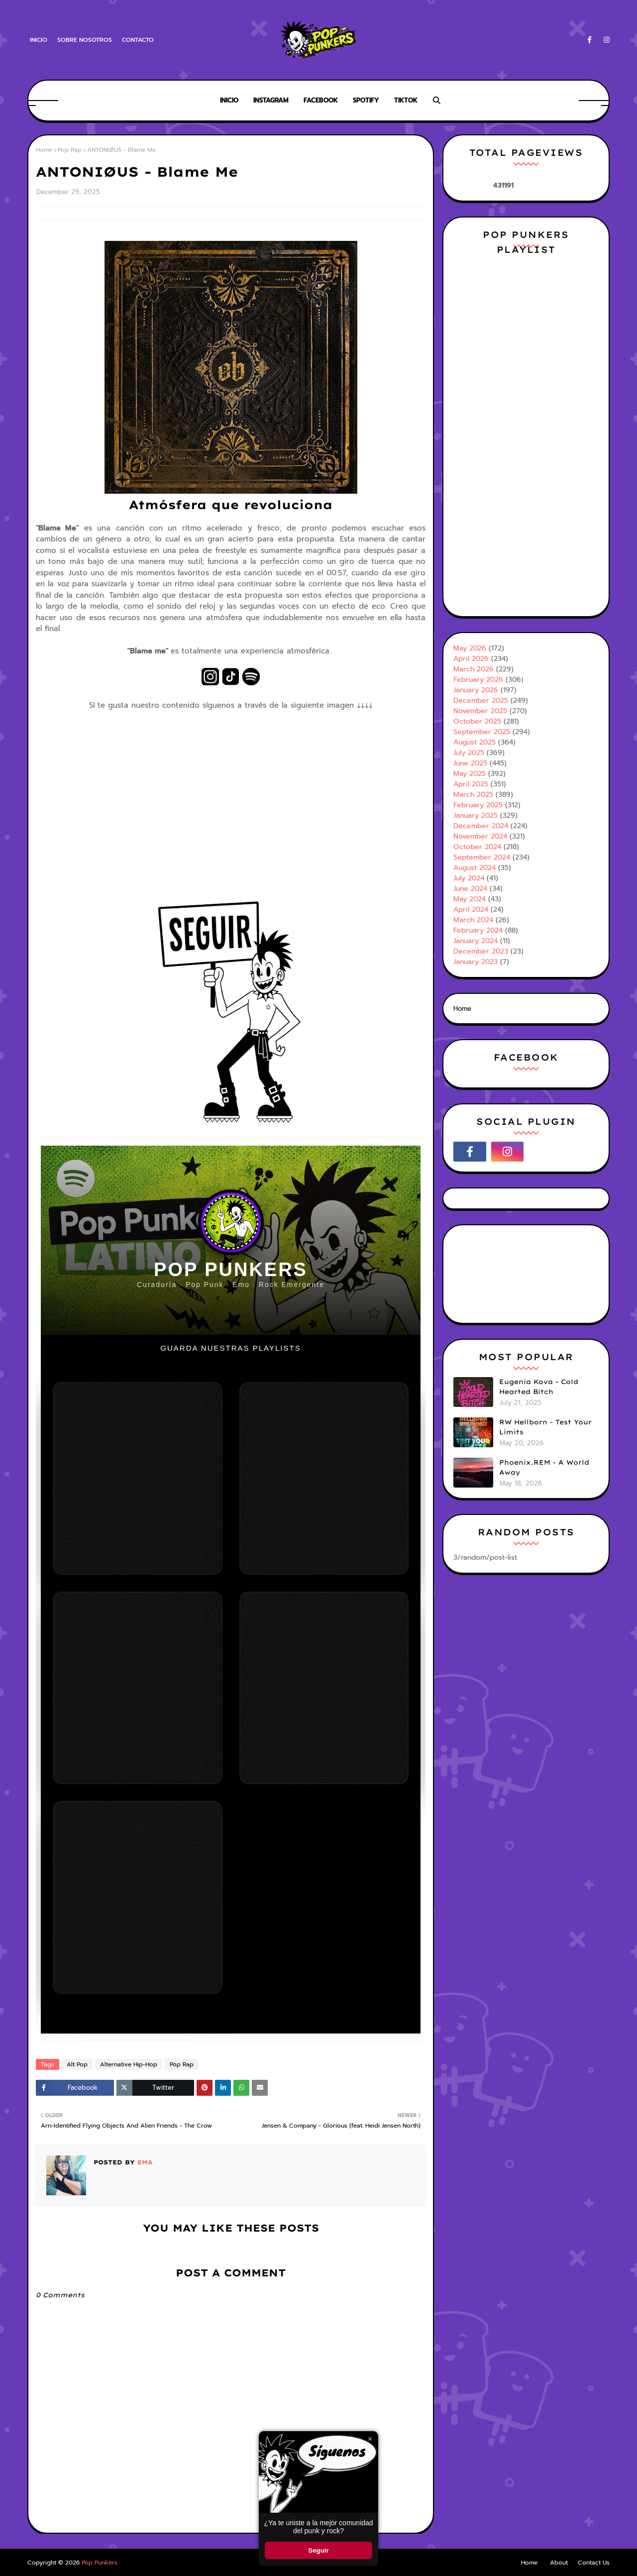 The image size is (637, 2576). What do you see at coordinates (366, 100) in the screenshot?
I see `Spotify [menuitem]` at bounding box center [366, 100].